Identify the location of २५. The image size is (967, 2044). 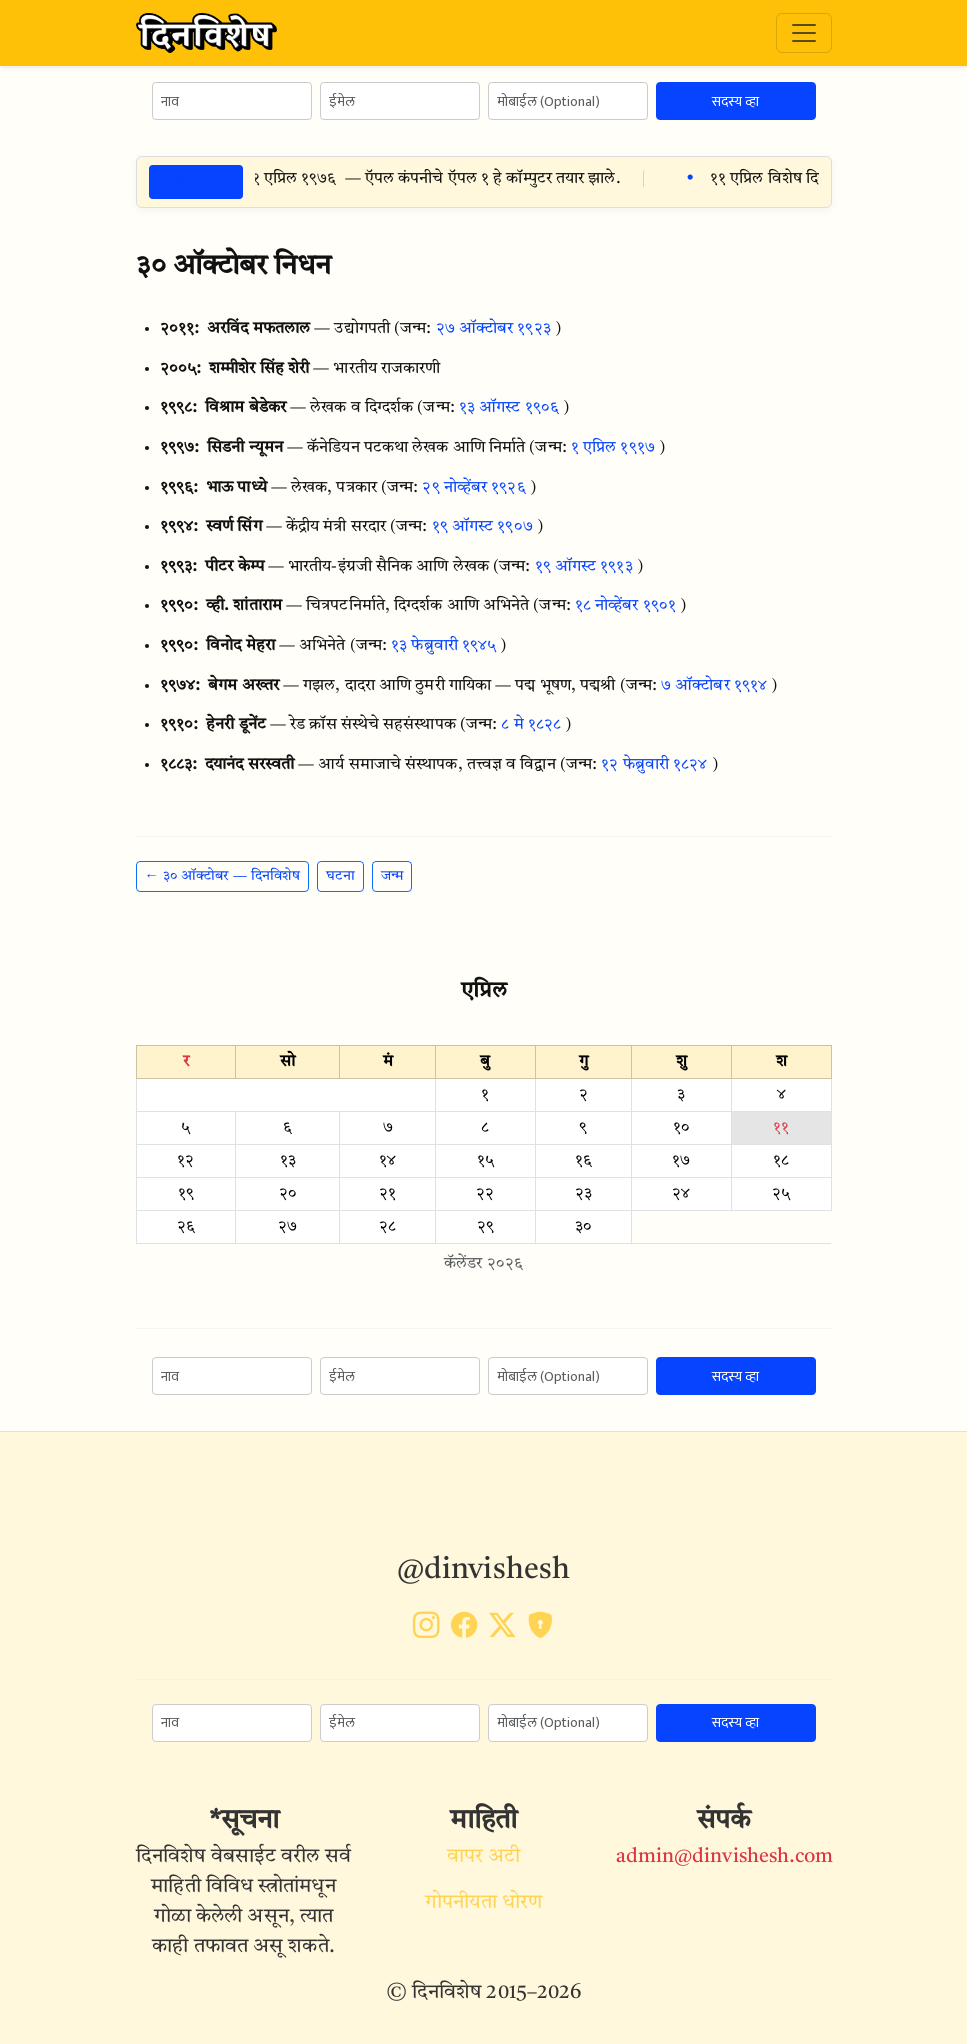
(781, 1194).